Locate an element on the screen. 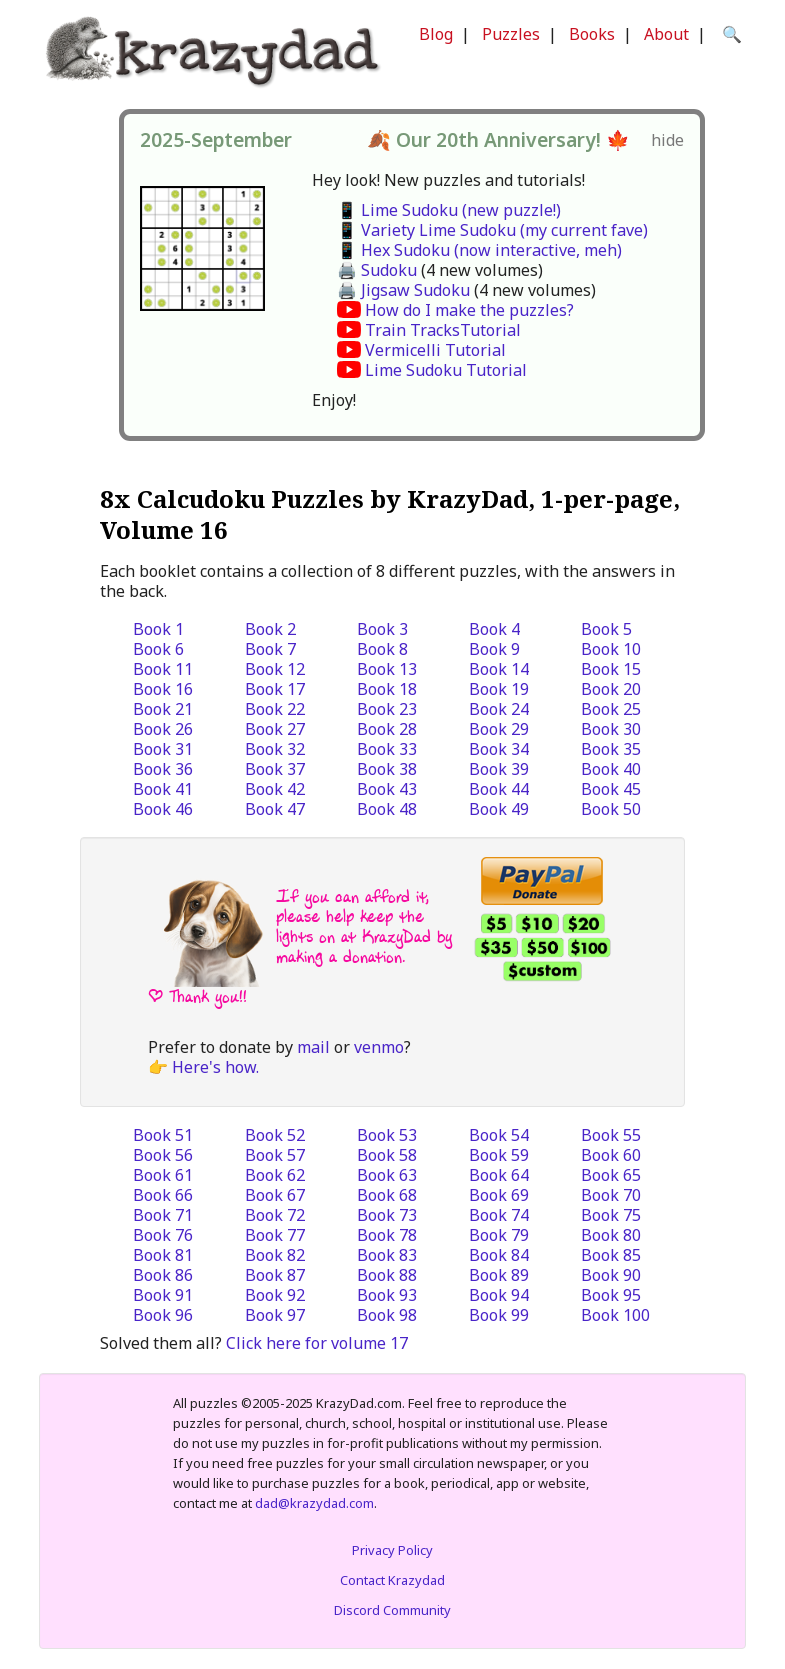  Book 49 is located at coordinates (499, 809).